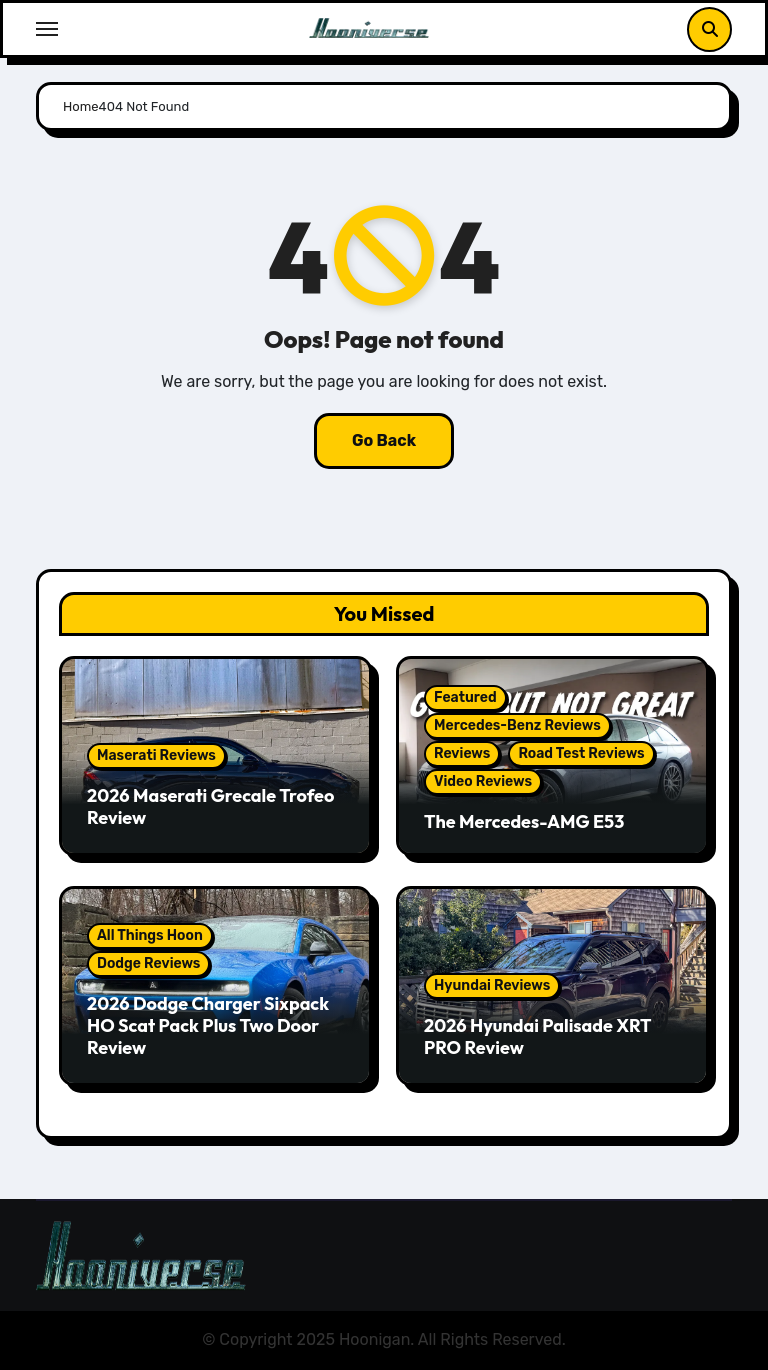 The image size is (768, 1370). I want to click on [Toggle navigation], so click(47, 29).